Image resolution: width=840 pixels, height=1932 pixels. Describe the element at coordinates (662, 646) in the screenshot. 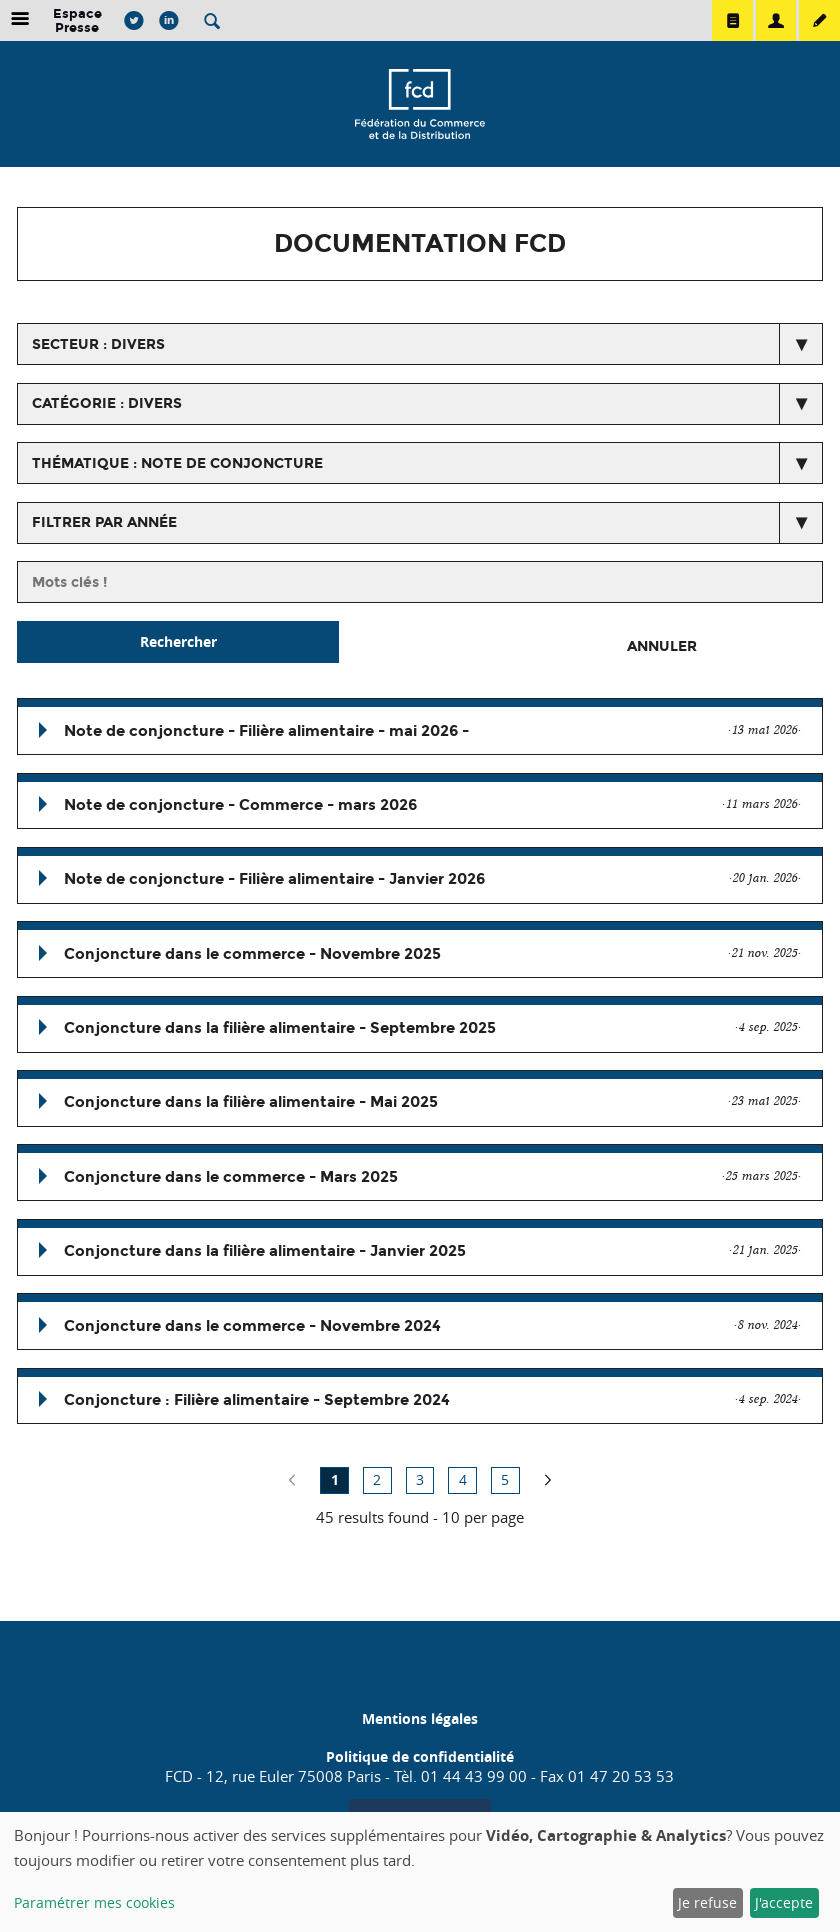

I see `Annuler` at that location.